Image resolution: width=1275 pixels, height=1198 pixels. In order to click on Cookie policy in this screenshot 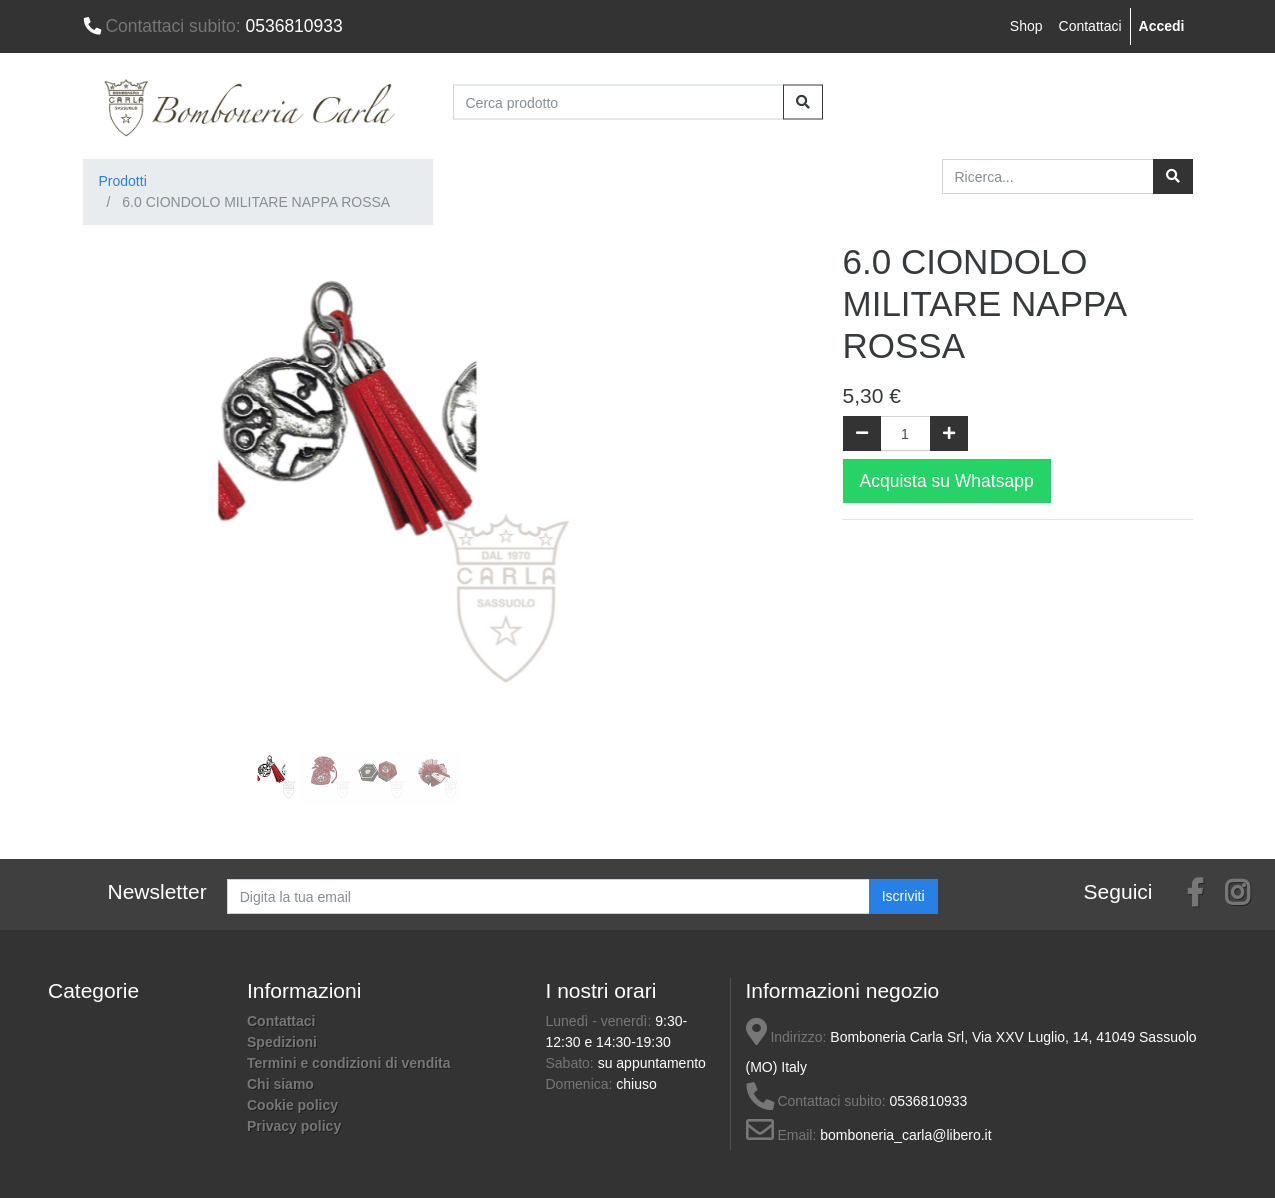, I will do `click(292, 1105)`.